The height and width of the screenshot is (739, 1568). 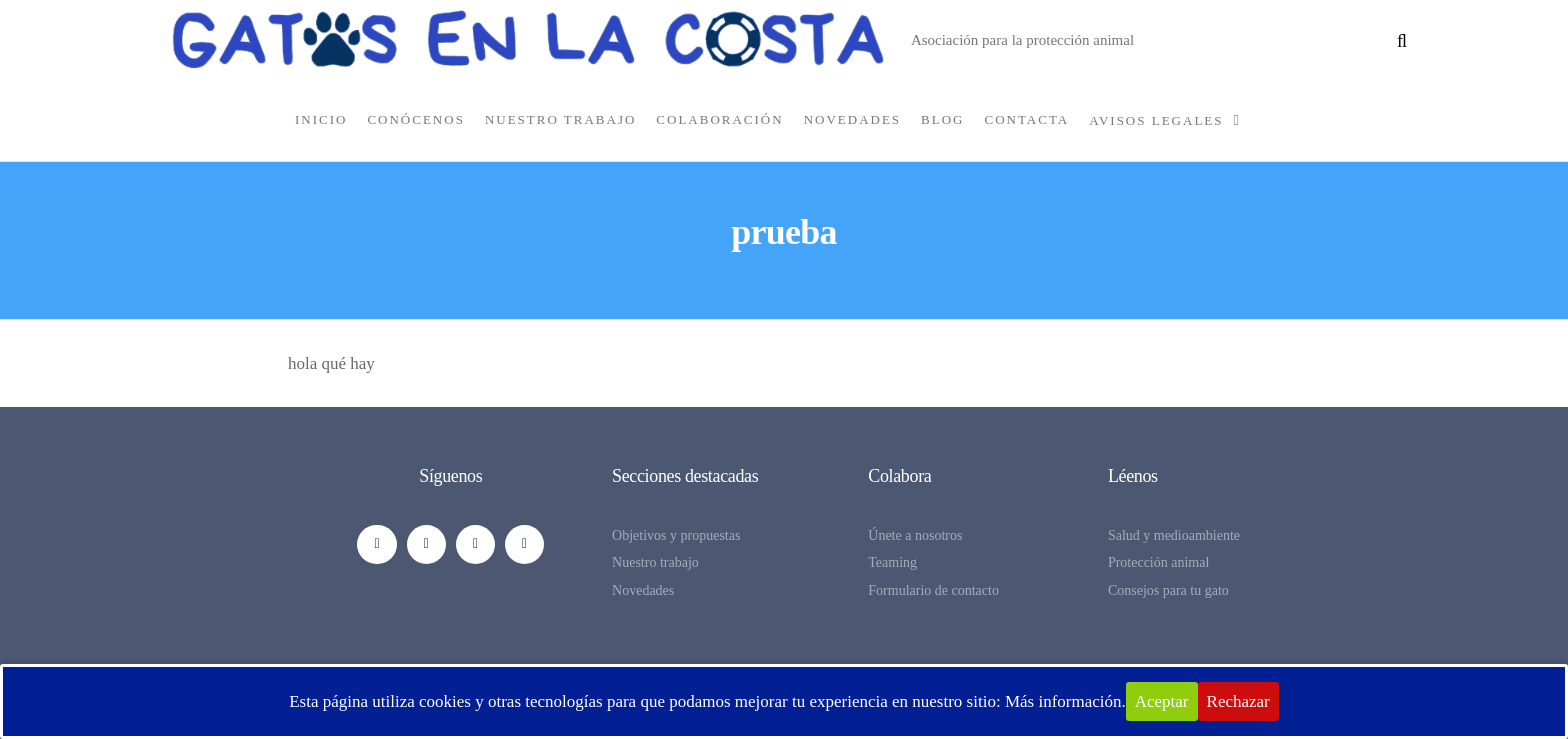 What do you see at coordinates (719, 119) in the screenshot?
I see `COLABORACIÓN` at bounding box center [719, 119].